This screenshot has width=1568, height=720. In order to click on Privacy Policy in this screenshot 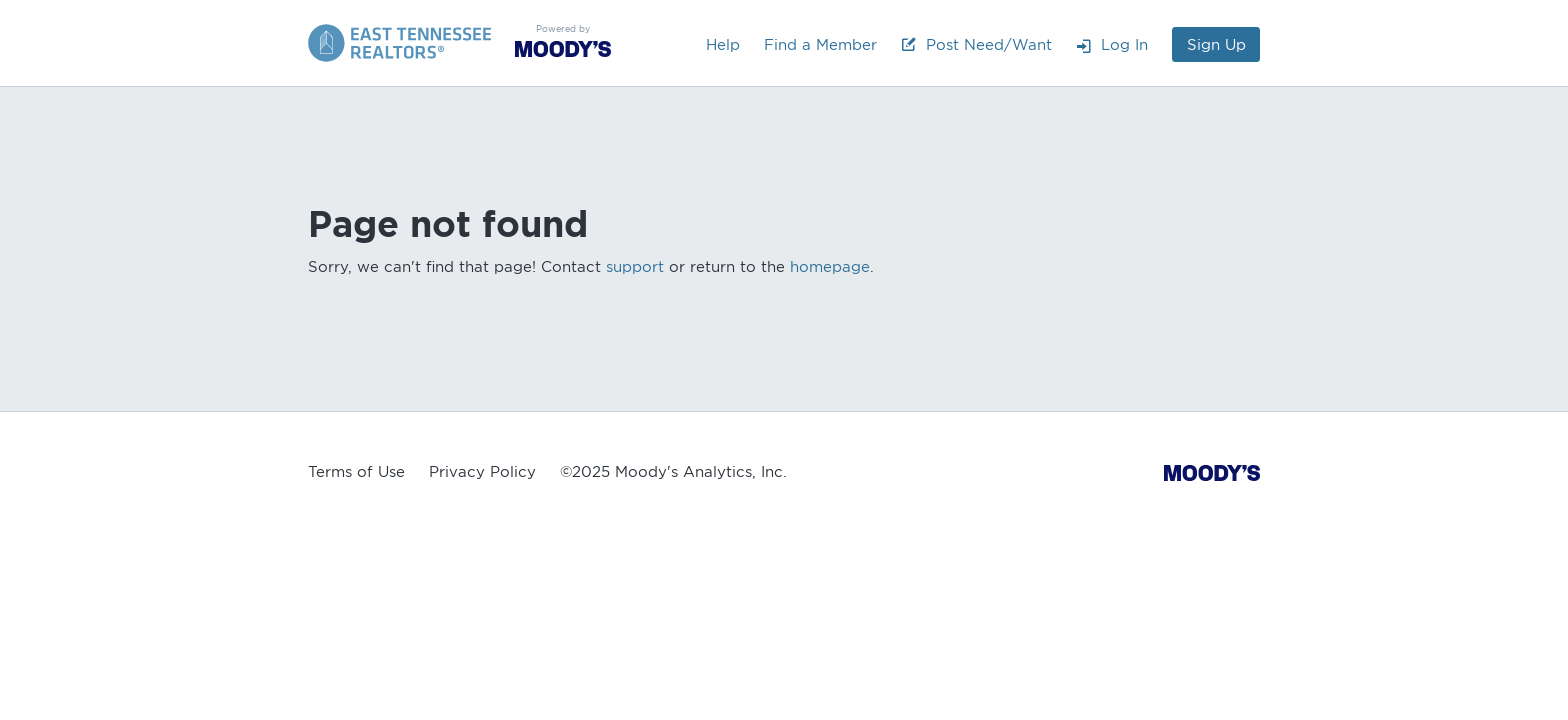, I will do `click(482, 472)`.